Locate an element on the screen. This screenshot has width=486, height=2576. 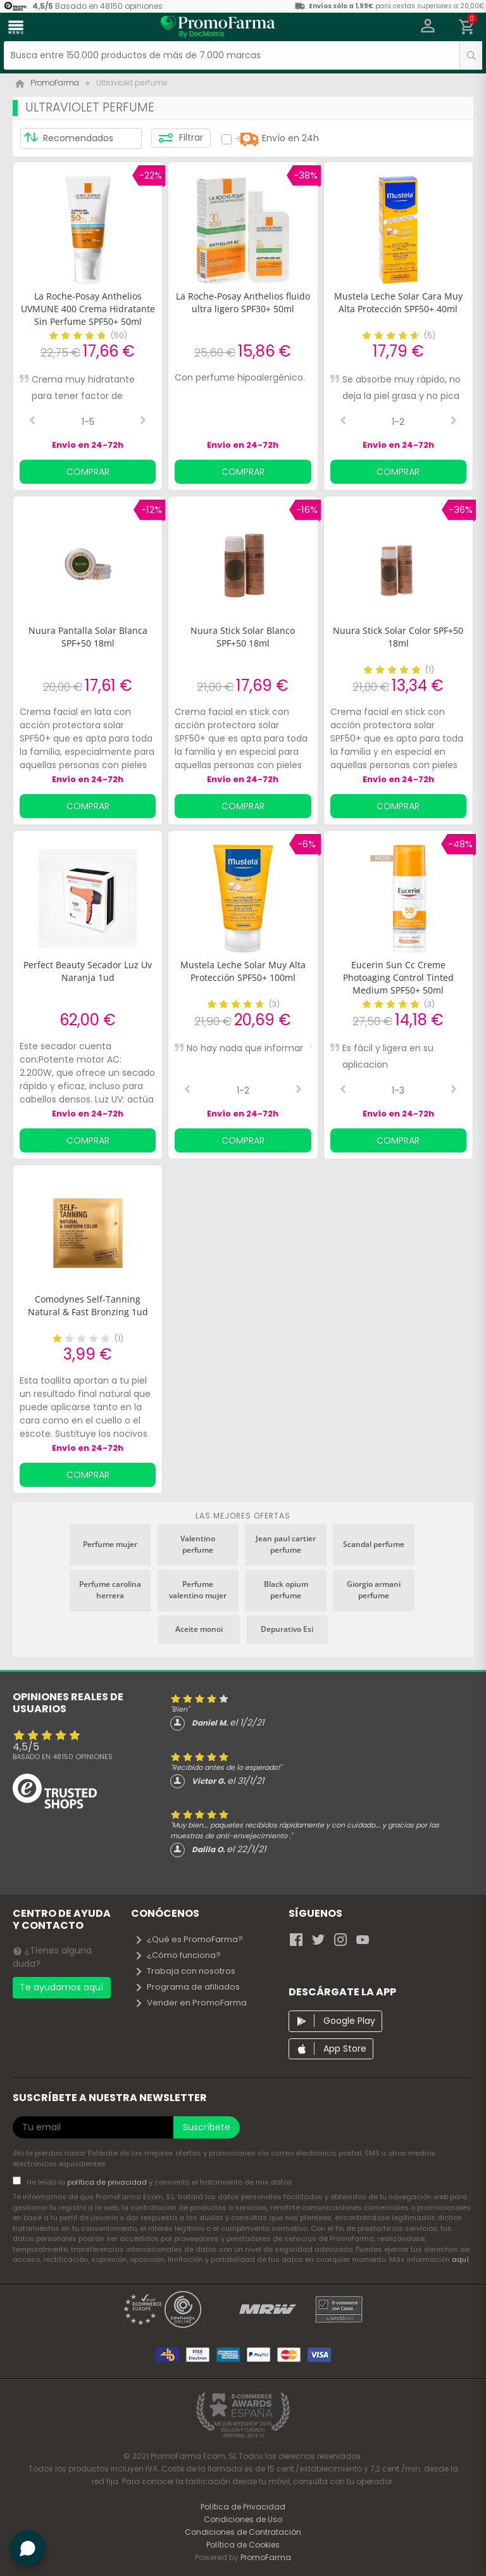
Condiciones de Contratación is located at coordinates (243, 2532).